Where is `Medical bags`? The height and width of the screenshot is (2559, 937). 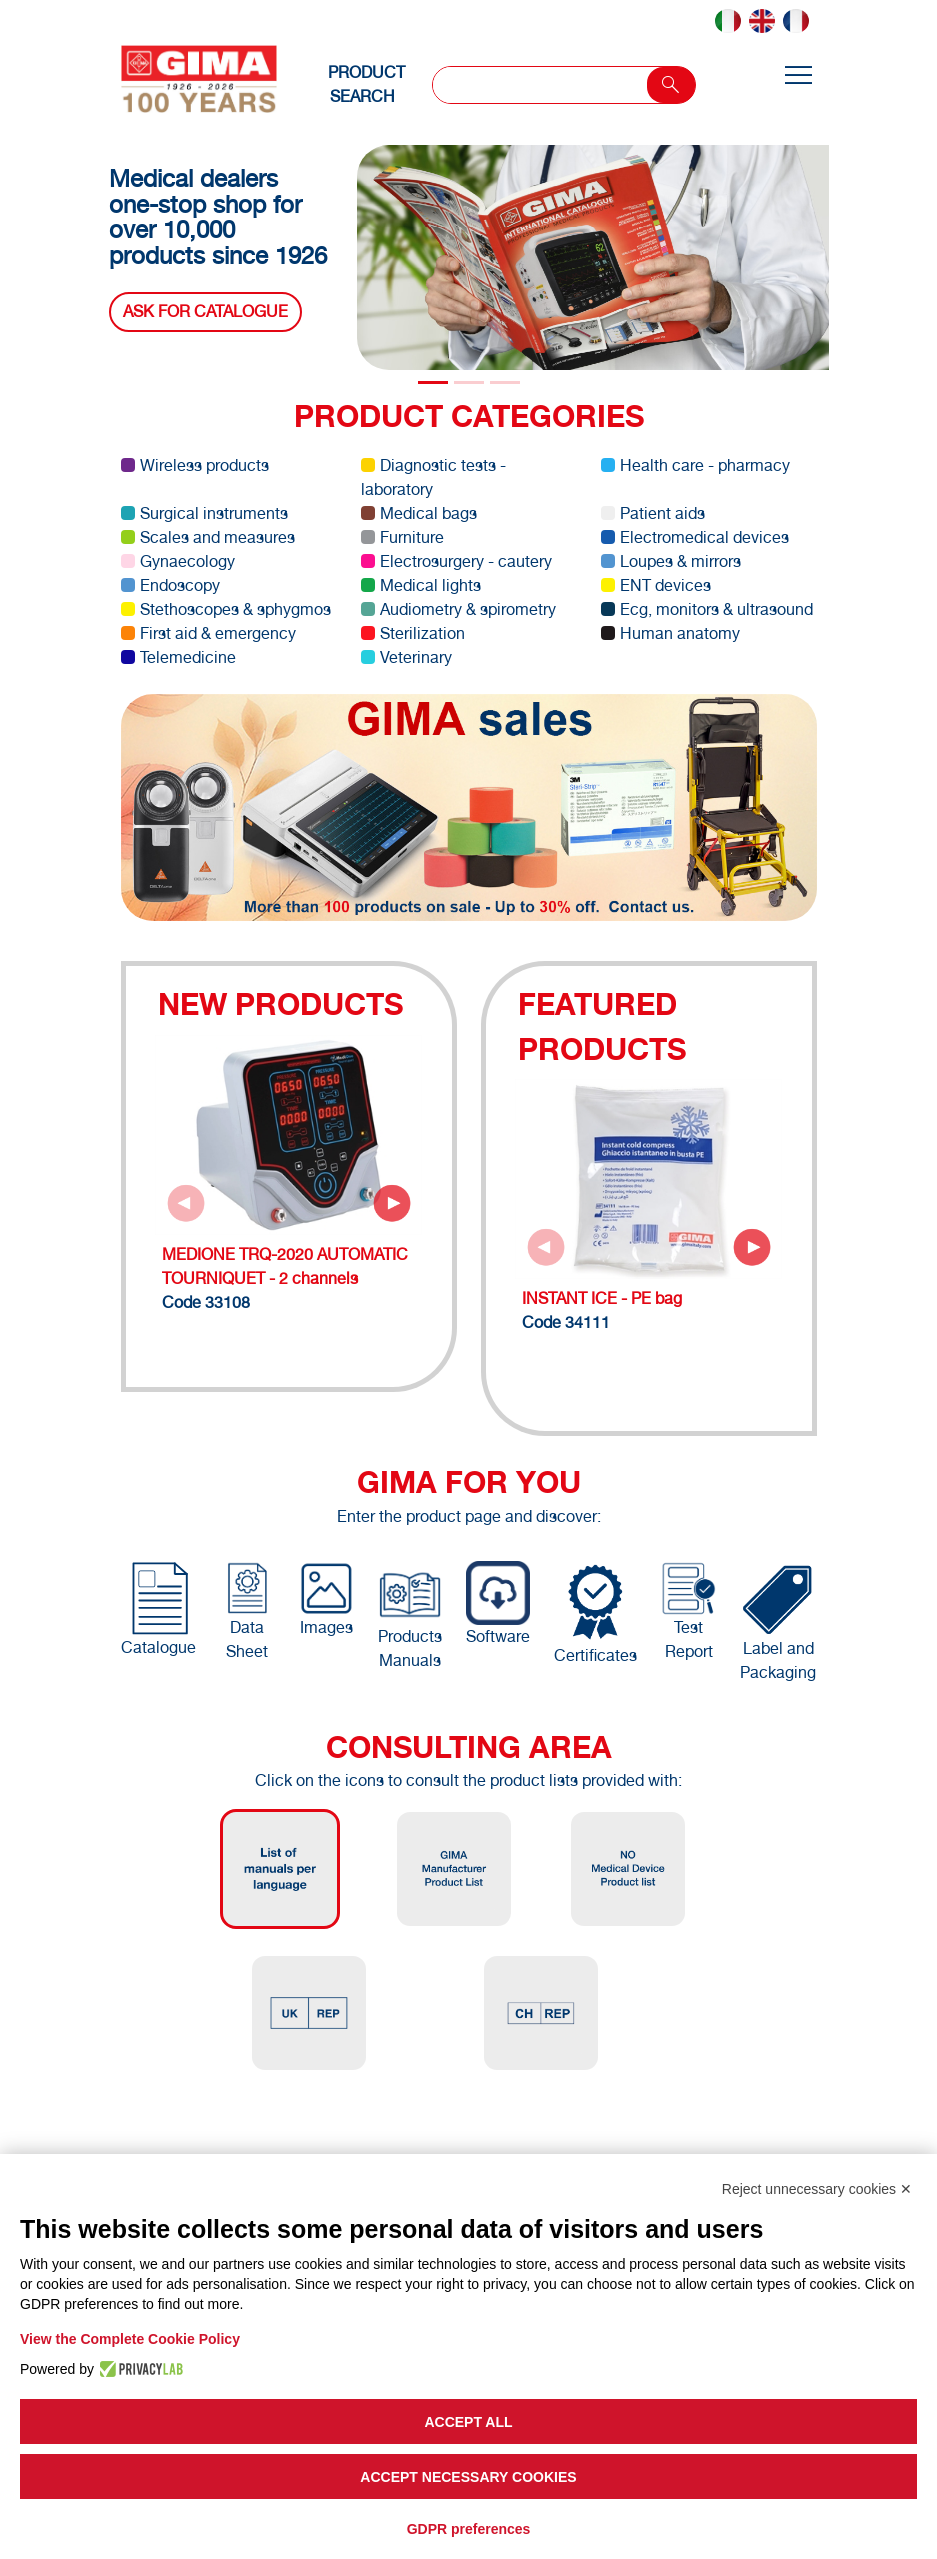 Medical bags is located at coordinates (419, 513).